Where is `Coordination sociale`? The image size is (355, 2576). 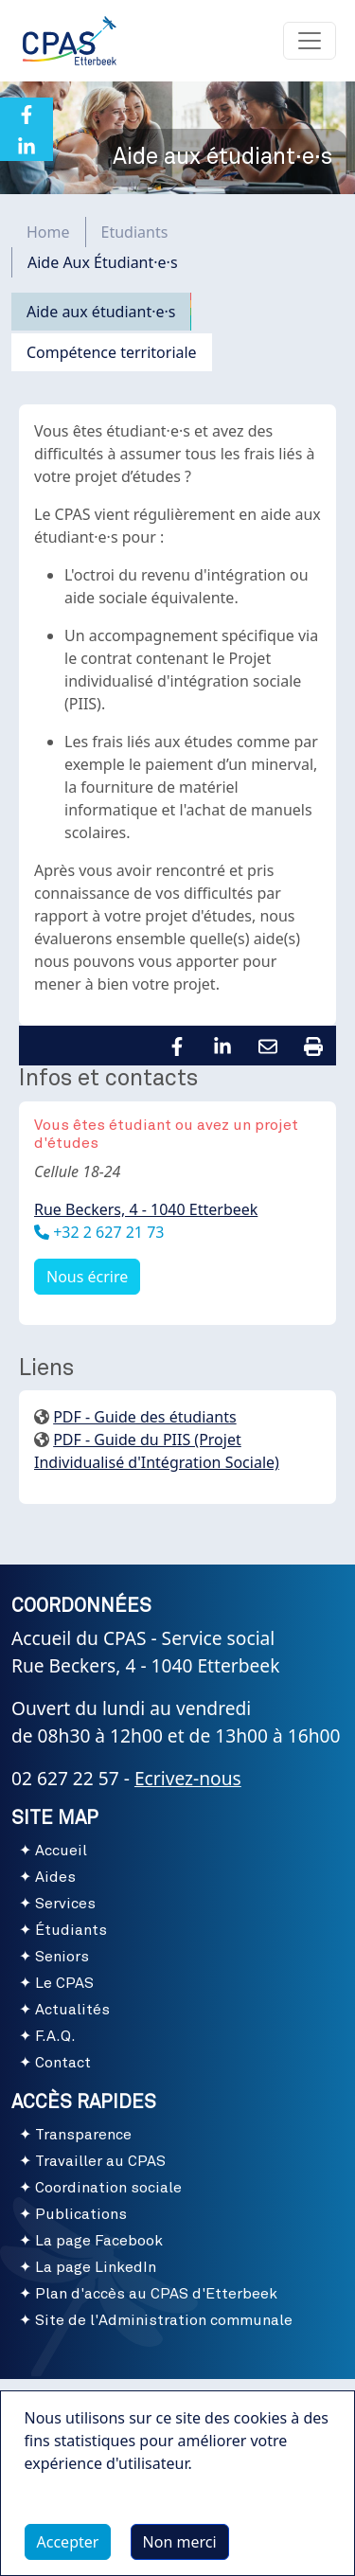 Coordination sociale is located at coordinates (108, 2187).